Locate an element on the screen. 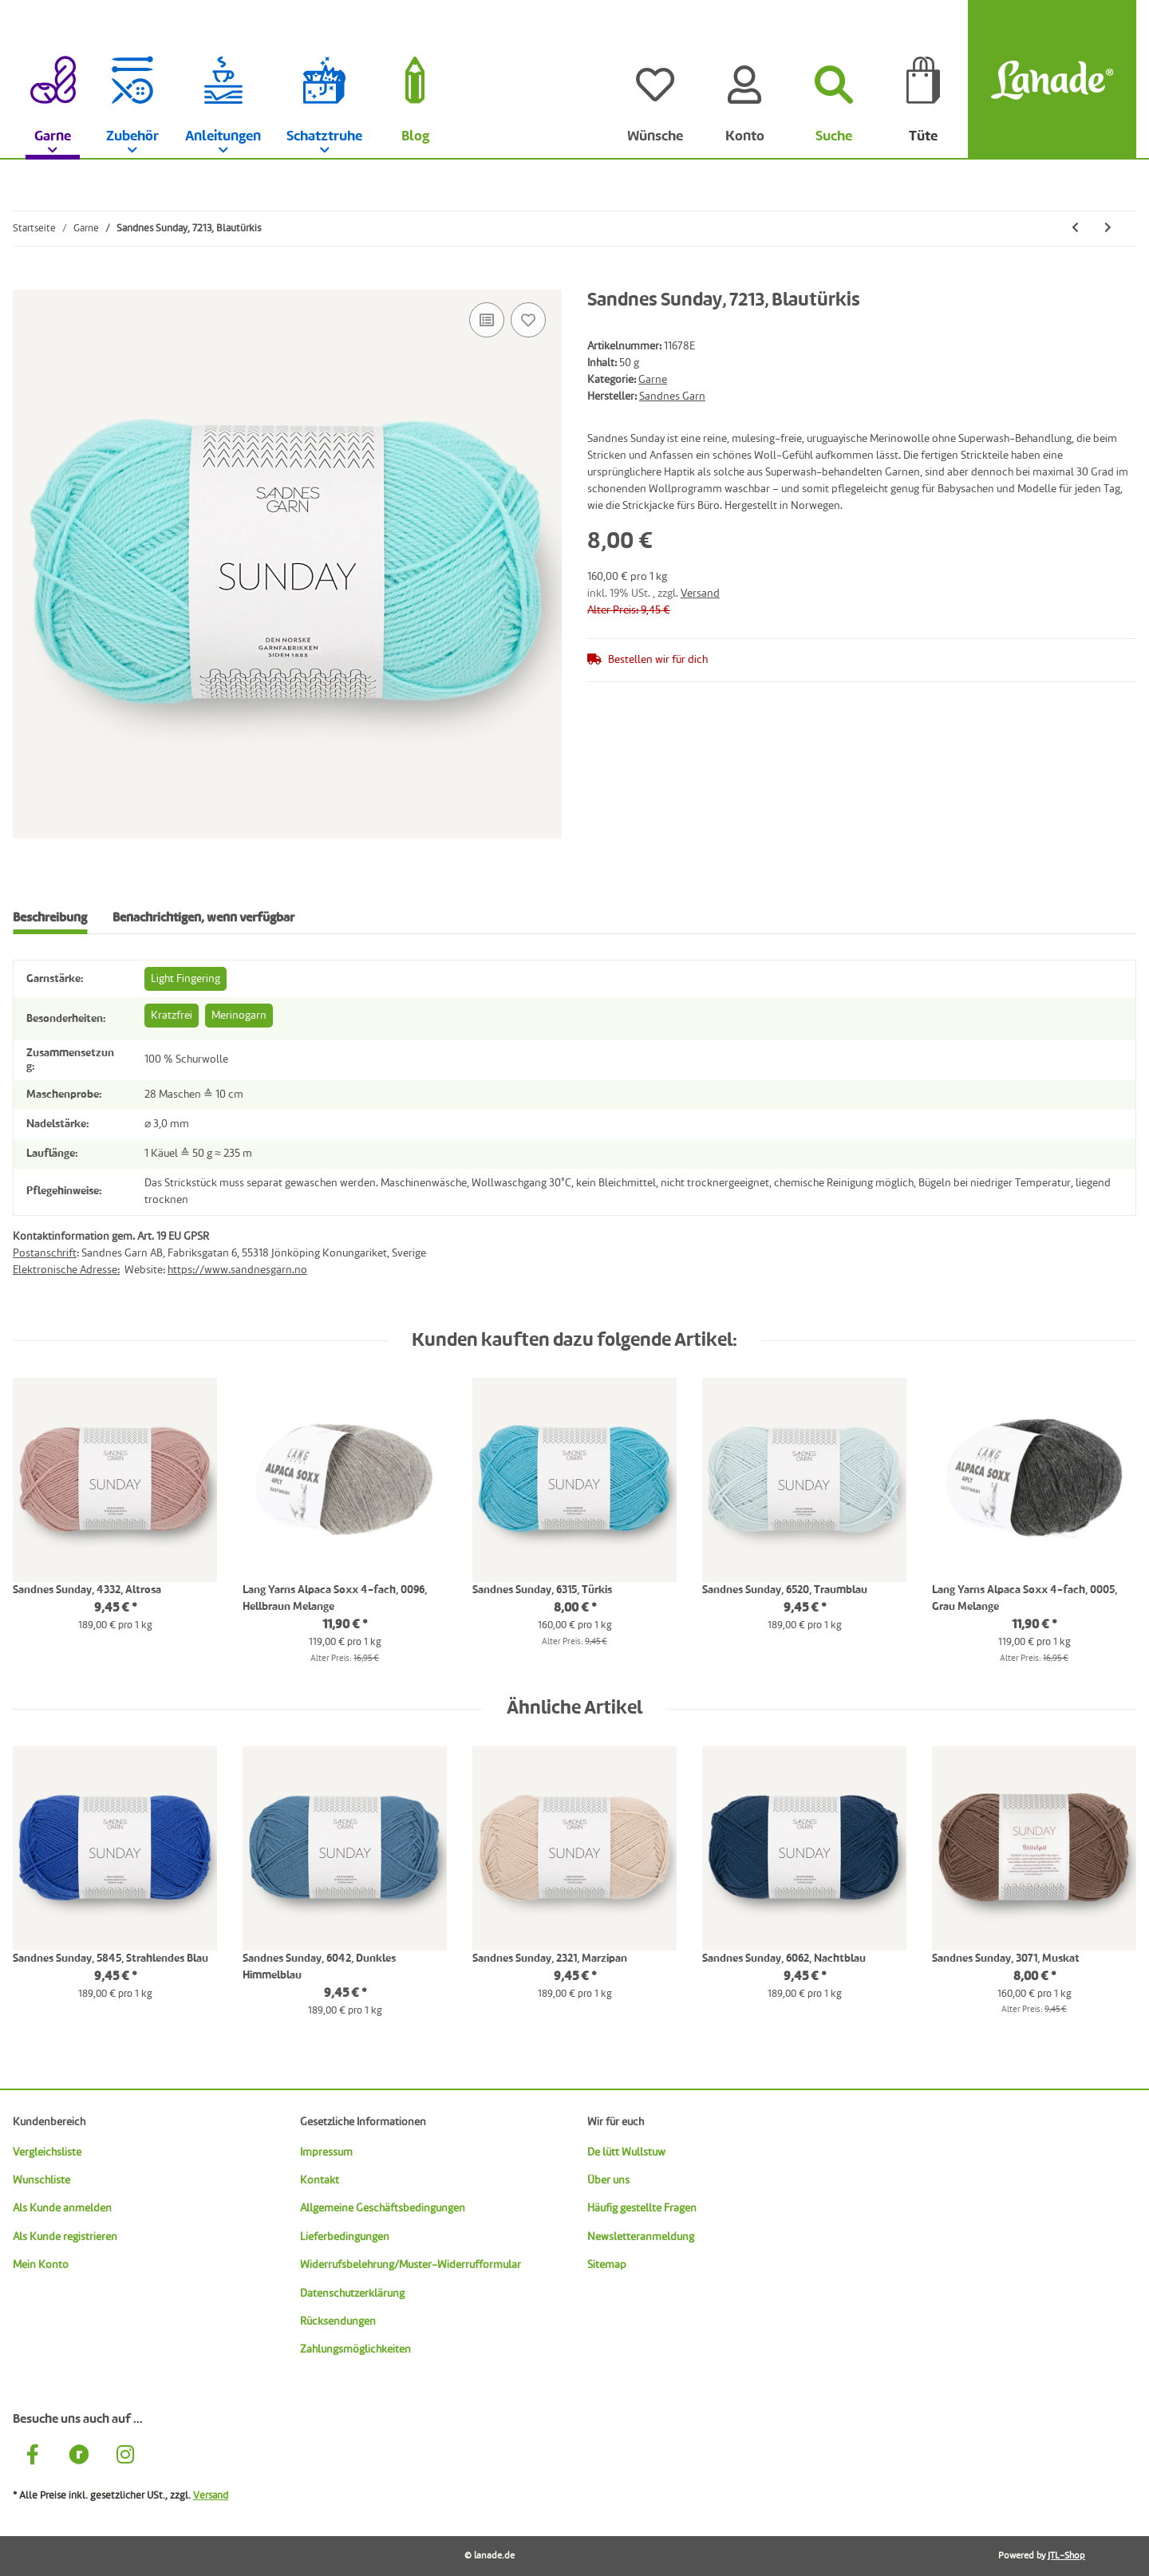 The height and width of the screenshot is (2576, 1149). [Besuche uns auch auf Facebook] is located at coordinates (33, 2457).